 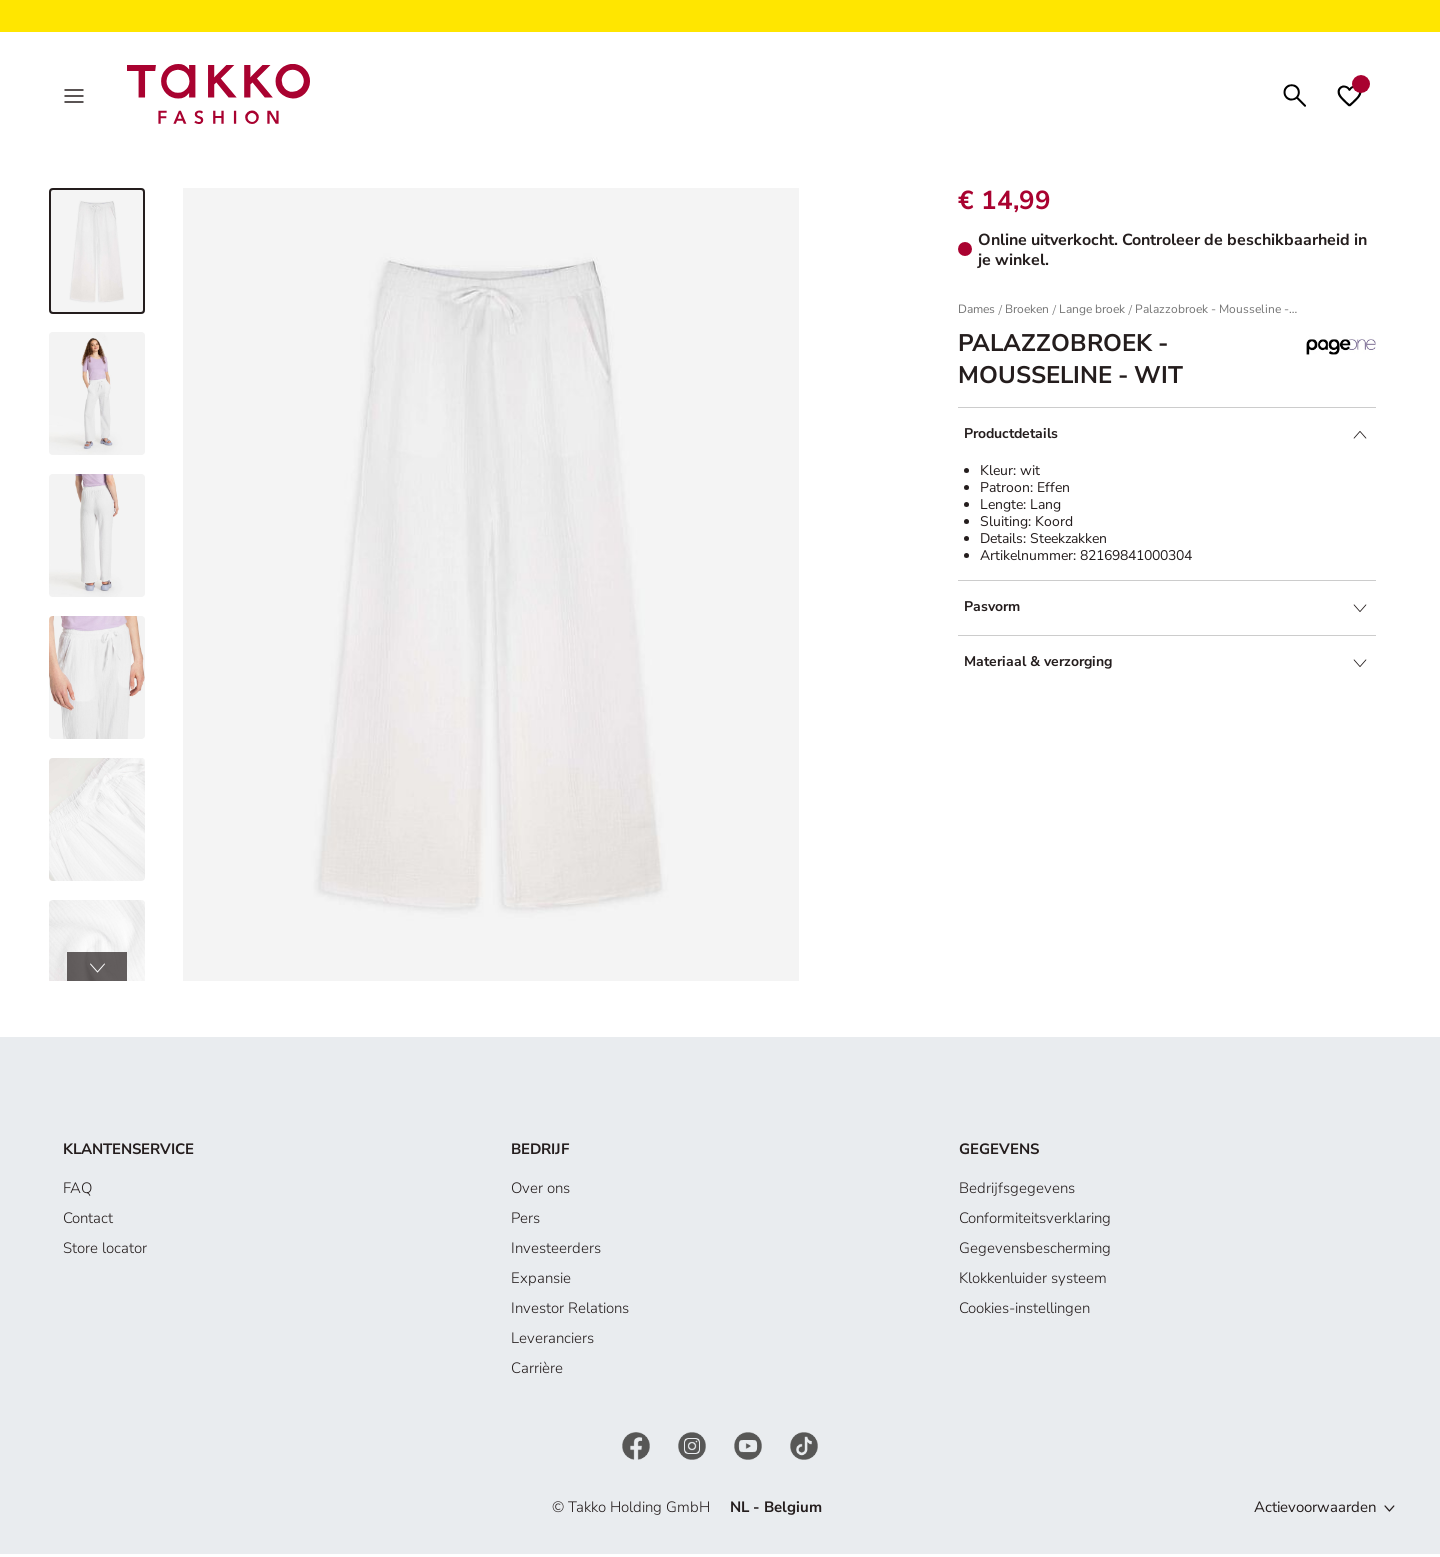 What do you see at coordinates (537, 1372) in the screenshot?
I see `Carrière` at bounding box center [537, 1372].